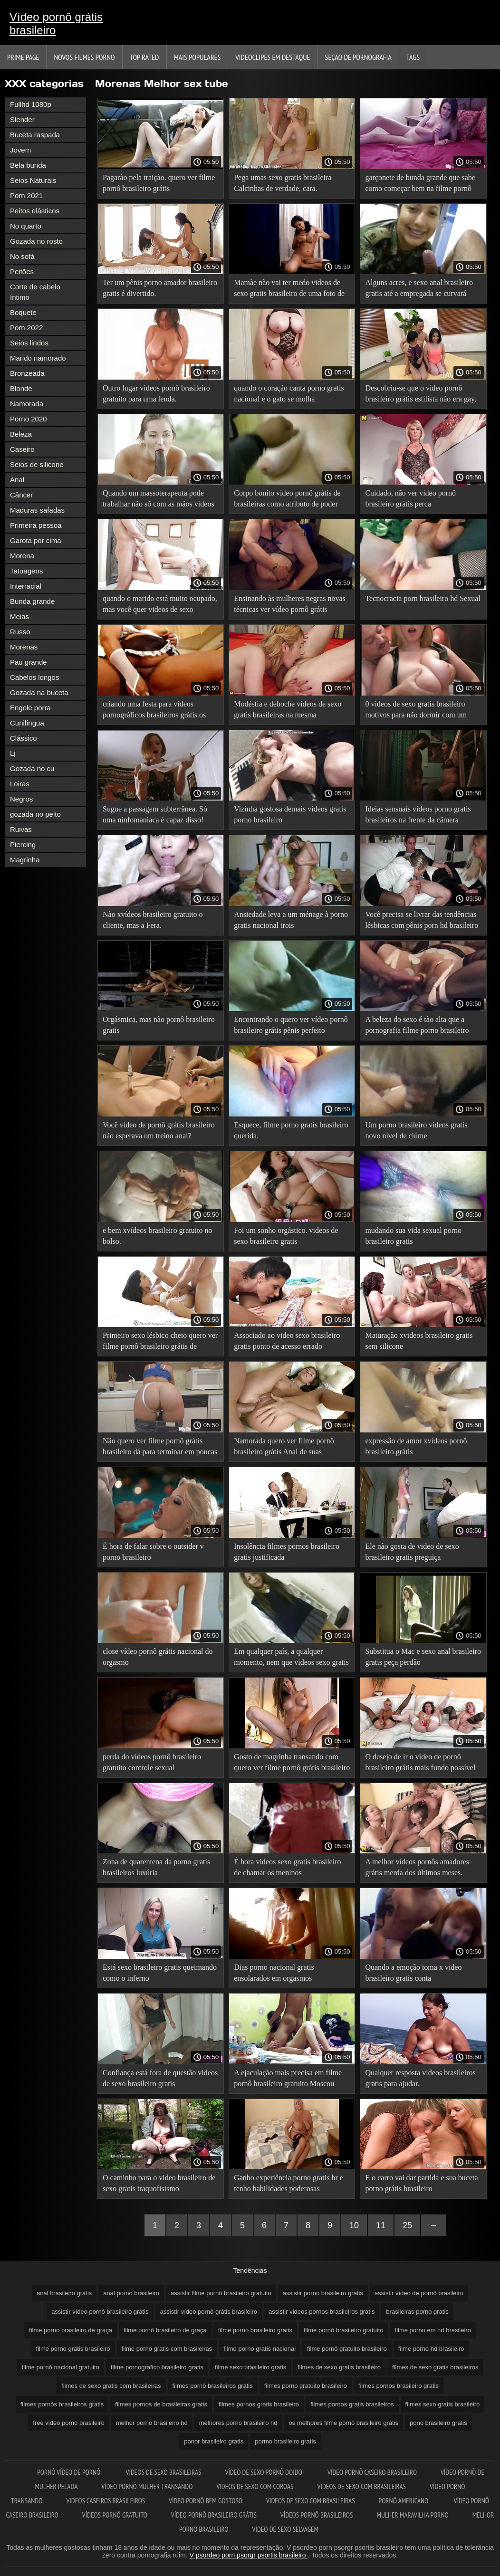 This screenshot has width=500, height=2576. What do you see at coordinates (158, 500) in the screenshot?
I see `Quando um massoterapeuta pode trabalhar não só com as mãos vídeos pornô nacional grátis` at bounding box center [158, 500].